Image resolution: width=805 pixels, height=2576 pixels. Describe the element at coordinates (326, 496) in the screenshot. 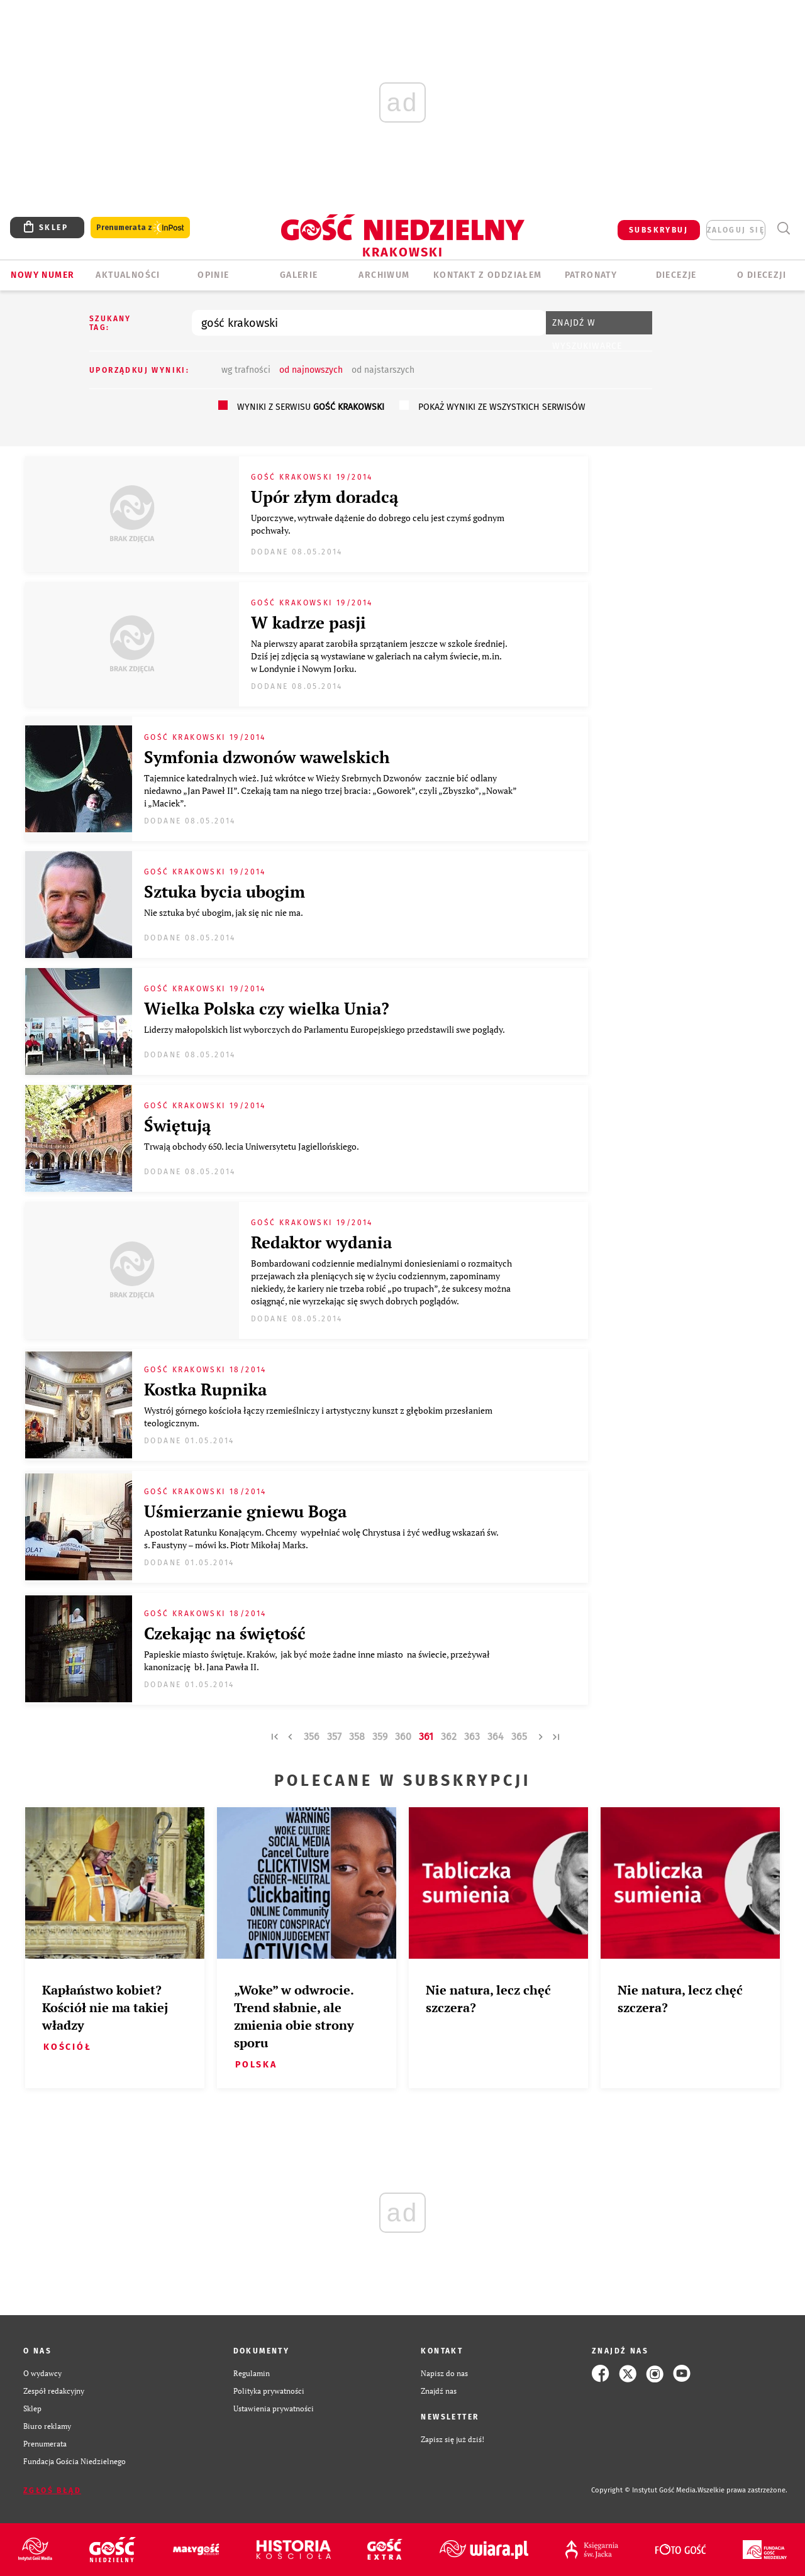

I see `Upór złym doradcą` at that location.